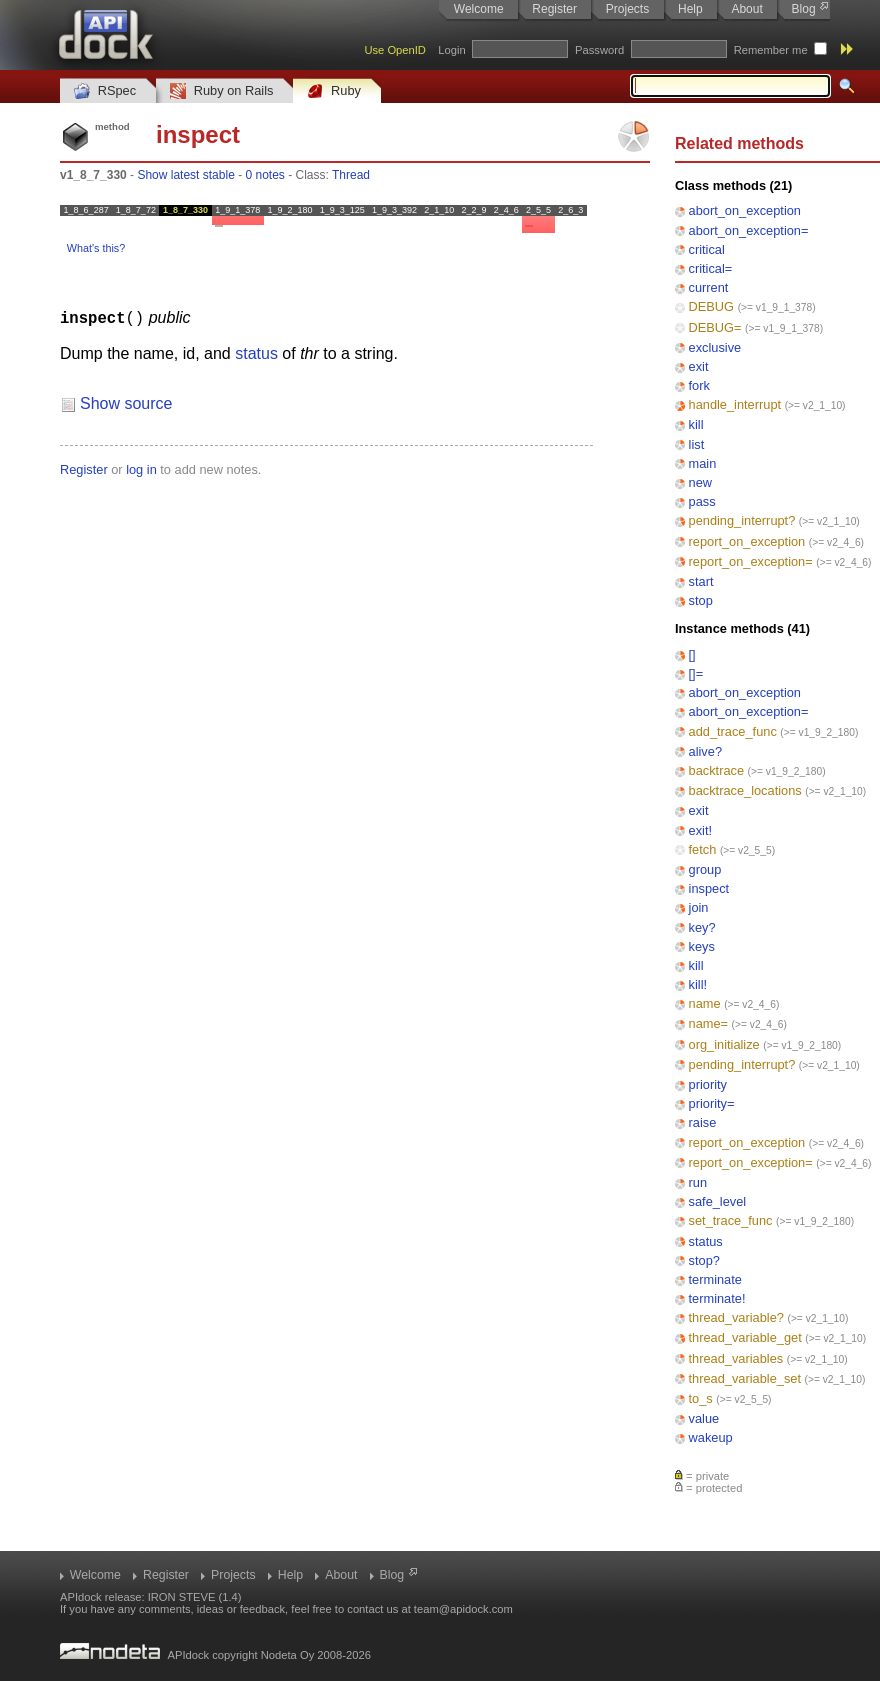 The image size is (880, 1681). What do you see at coordinates (696, 424) in the screenshot?
I see `kill` at bounding box center [696, 424].